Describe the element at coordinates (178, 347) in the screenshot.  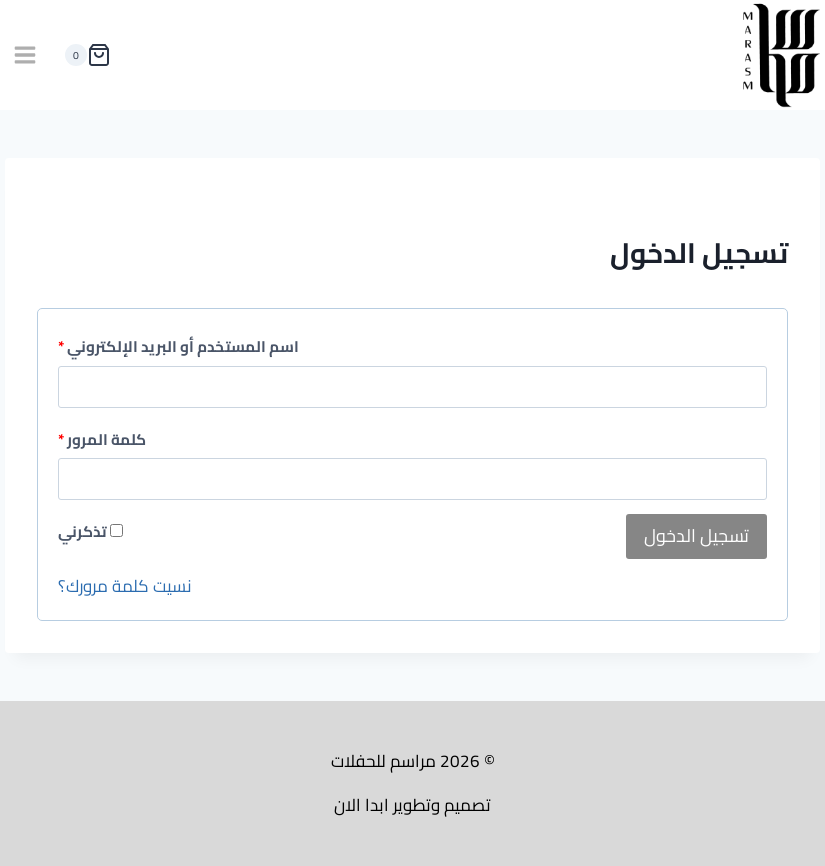
I see `اسم المستخدم أو البريد الإلكتروني` at that location.